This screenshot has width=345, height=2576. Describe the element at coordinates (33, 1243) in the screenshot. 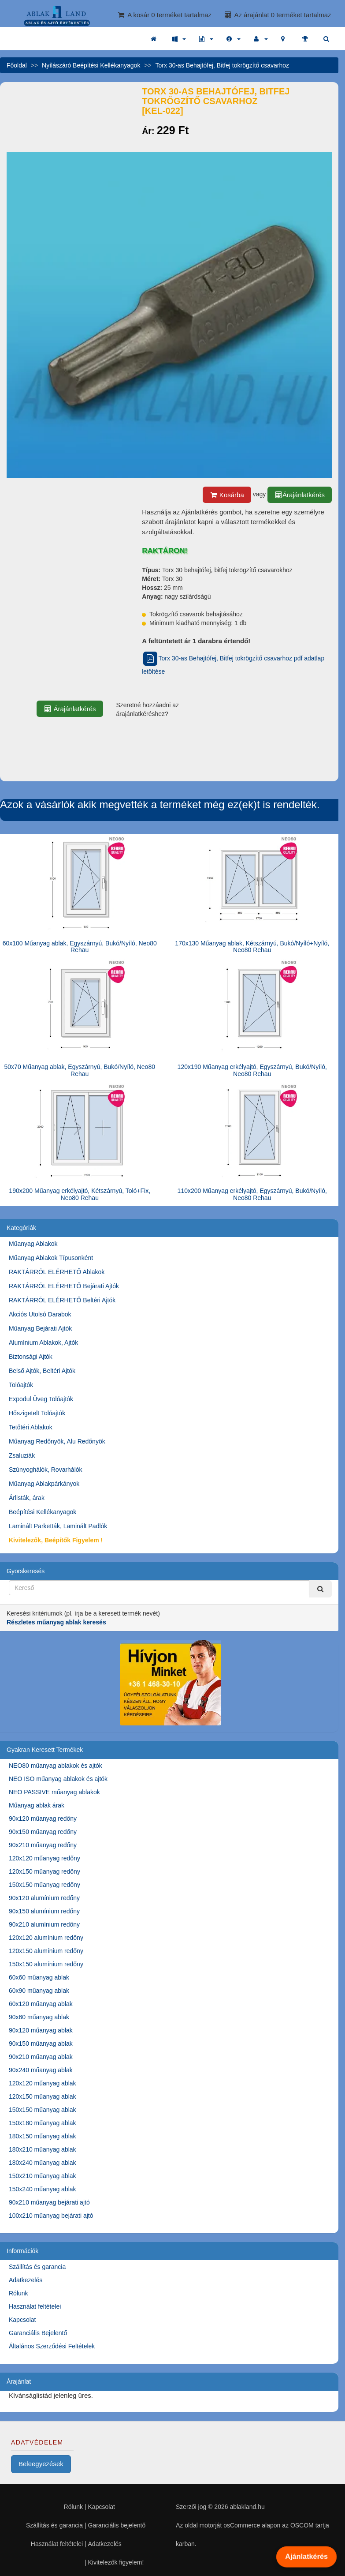

I see `Műanyag Ablakok` at that location.